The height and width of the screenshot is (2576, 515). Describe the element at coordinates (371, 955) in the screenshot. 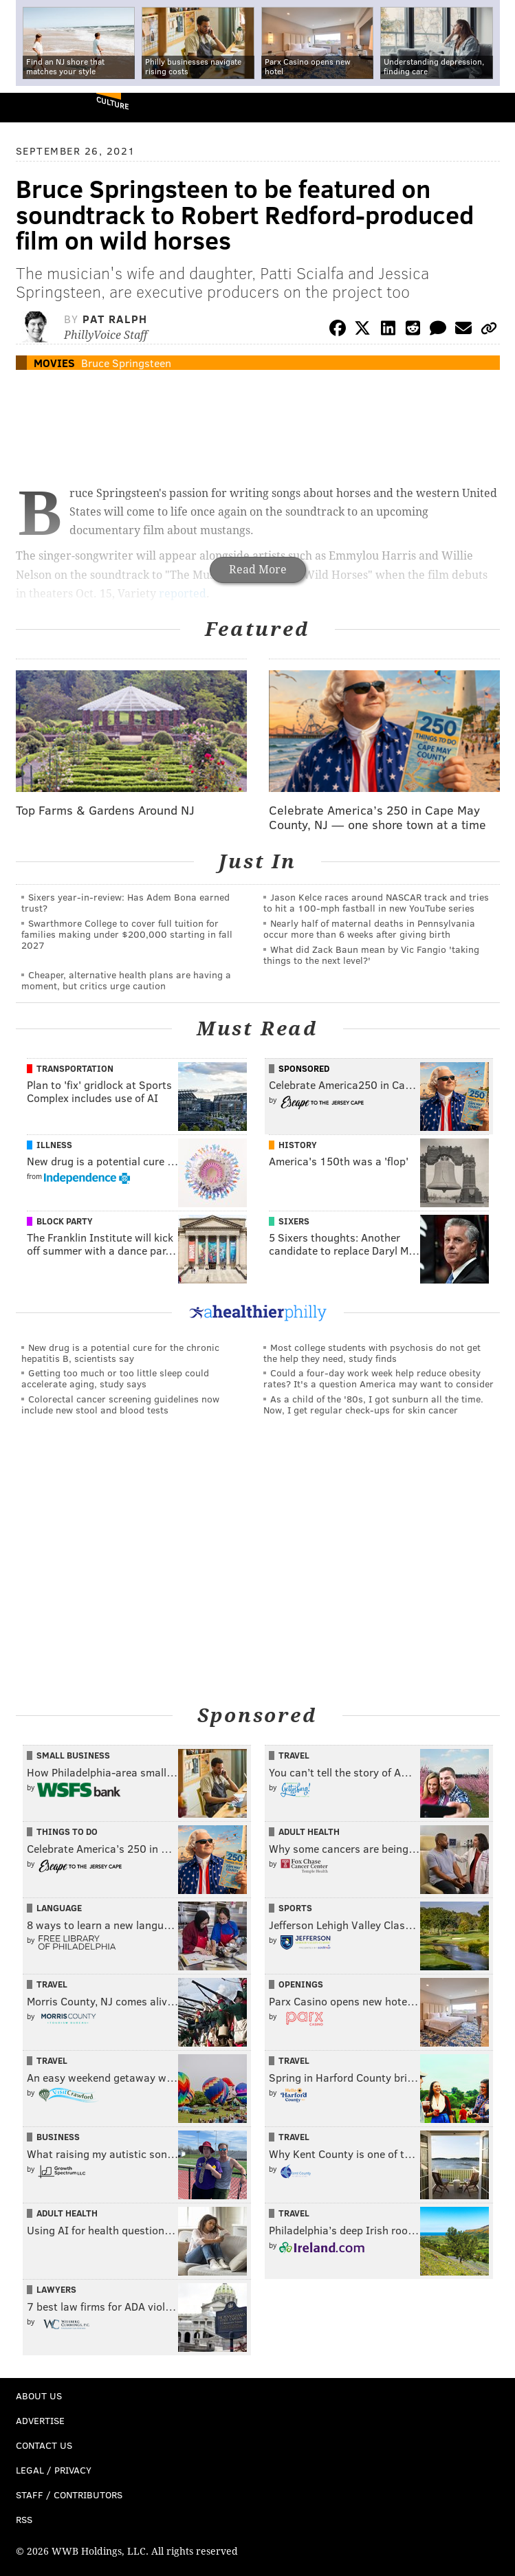

I see `What did Zack Baun mean by Vic Fangio 'taking things to the next level?'` at that location.